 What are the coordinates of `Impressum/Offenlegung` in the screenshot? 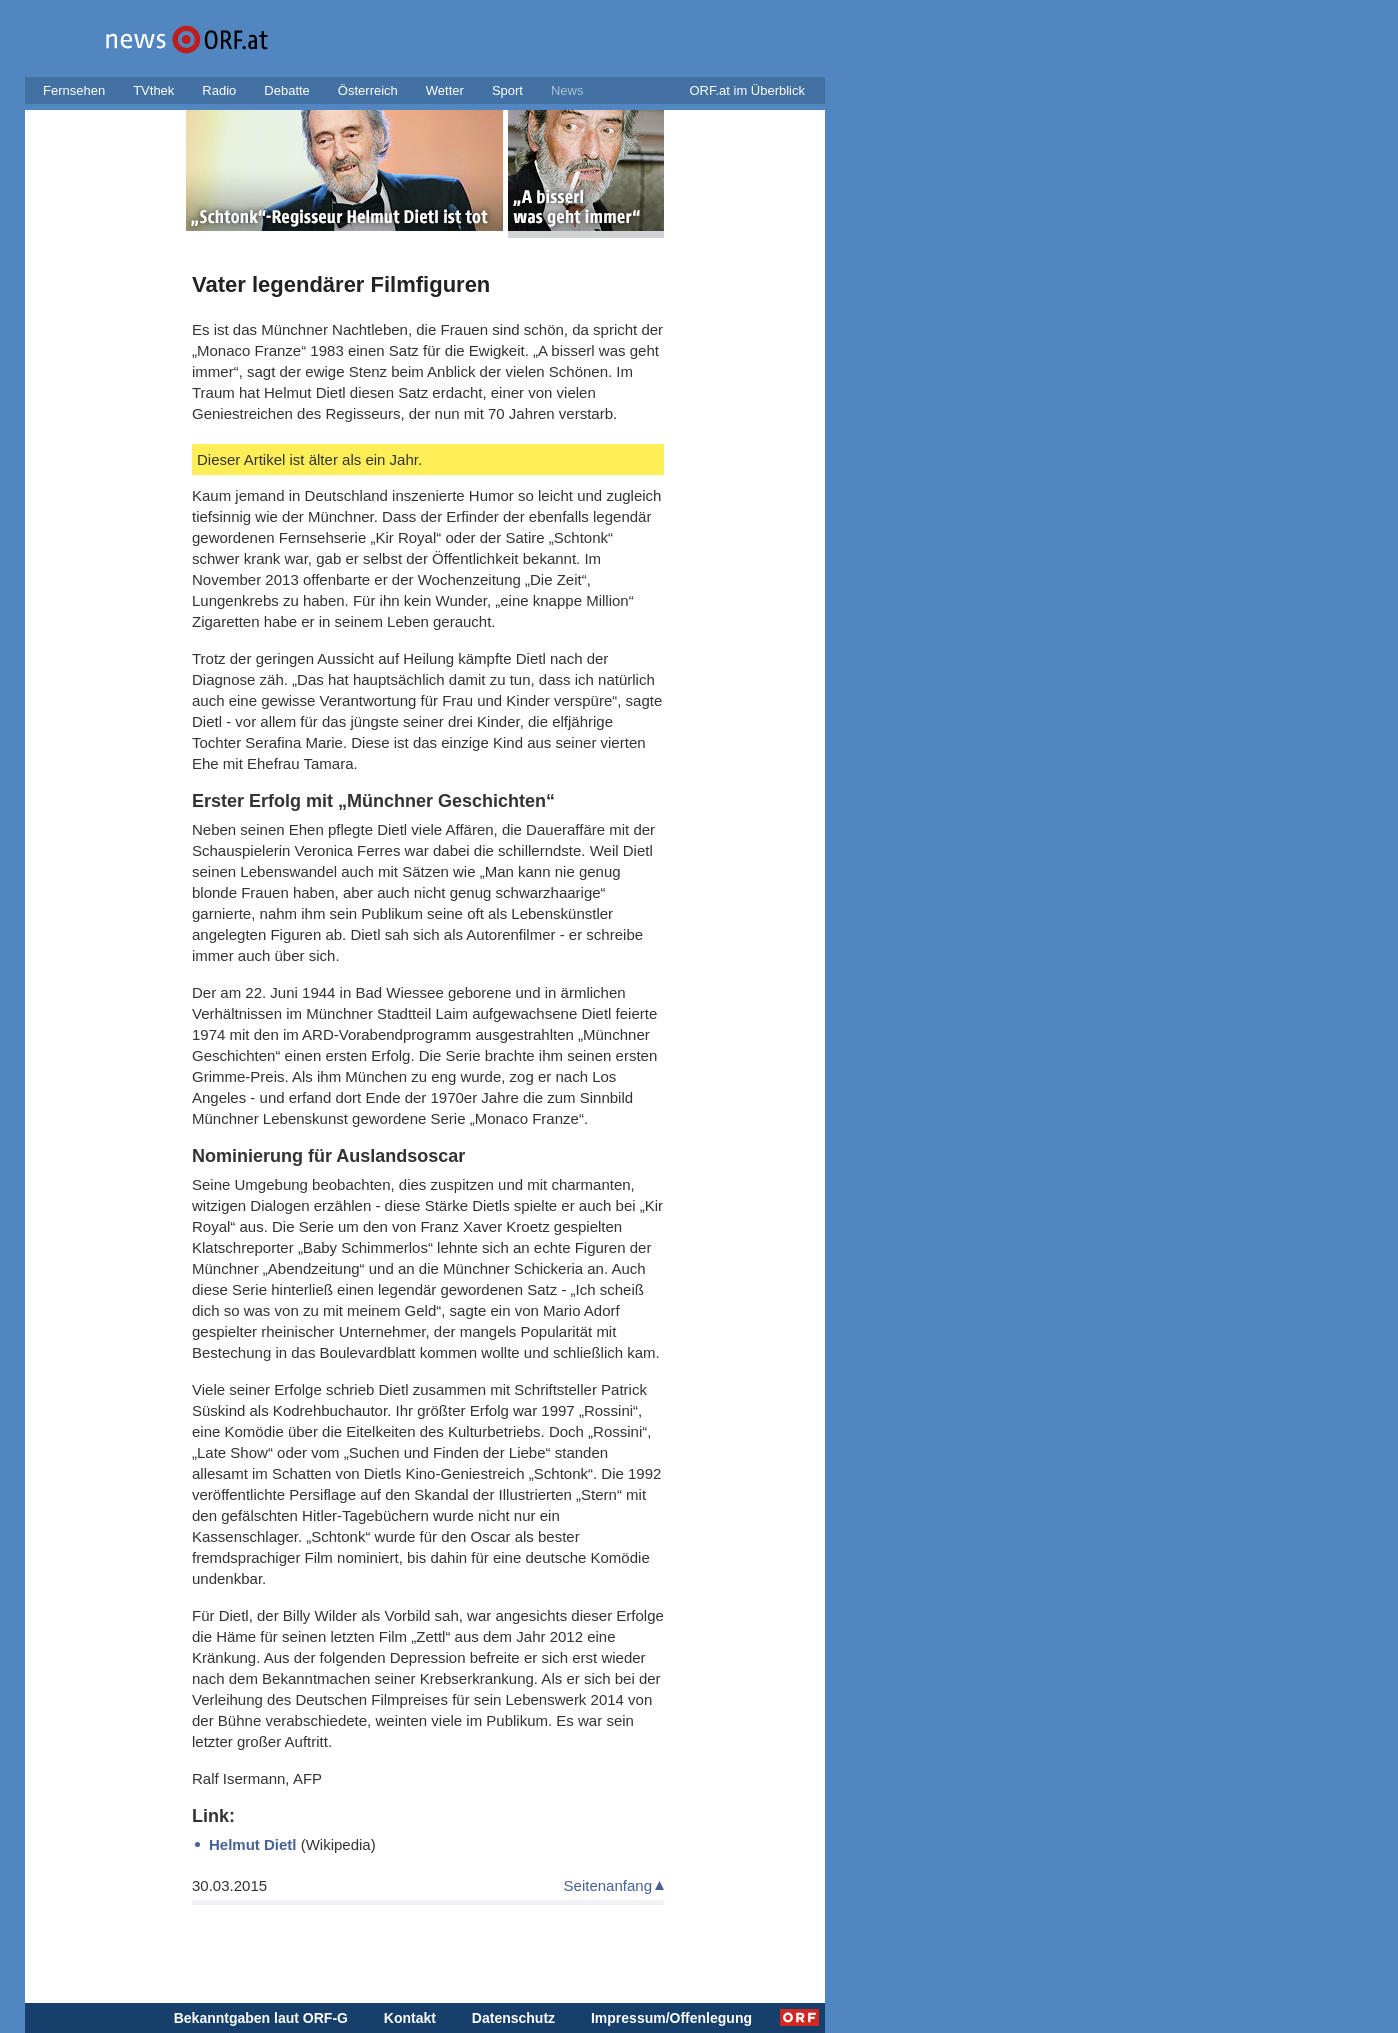 It's located at (671, 2018).